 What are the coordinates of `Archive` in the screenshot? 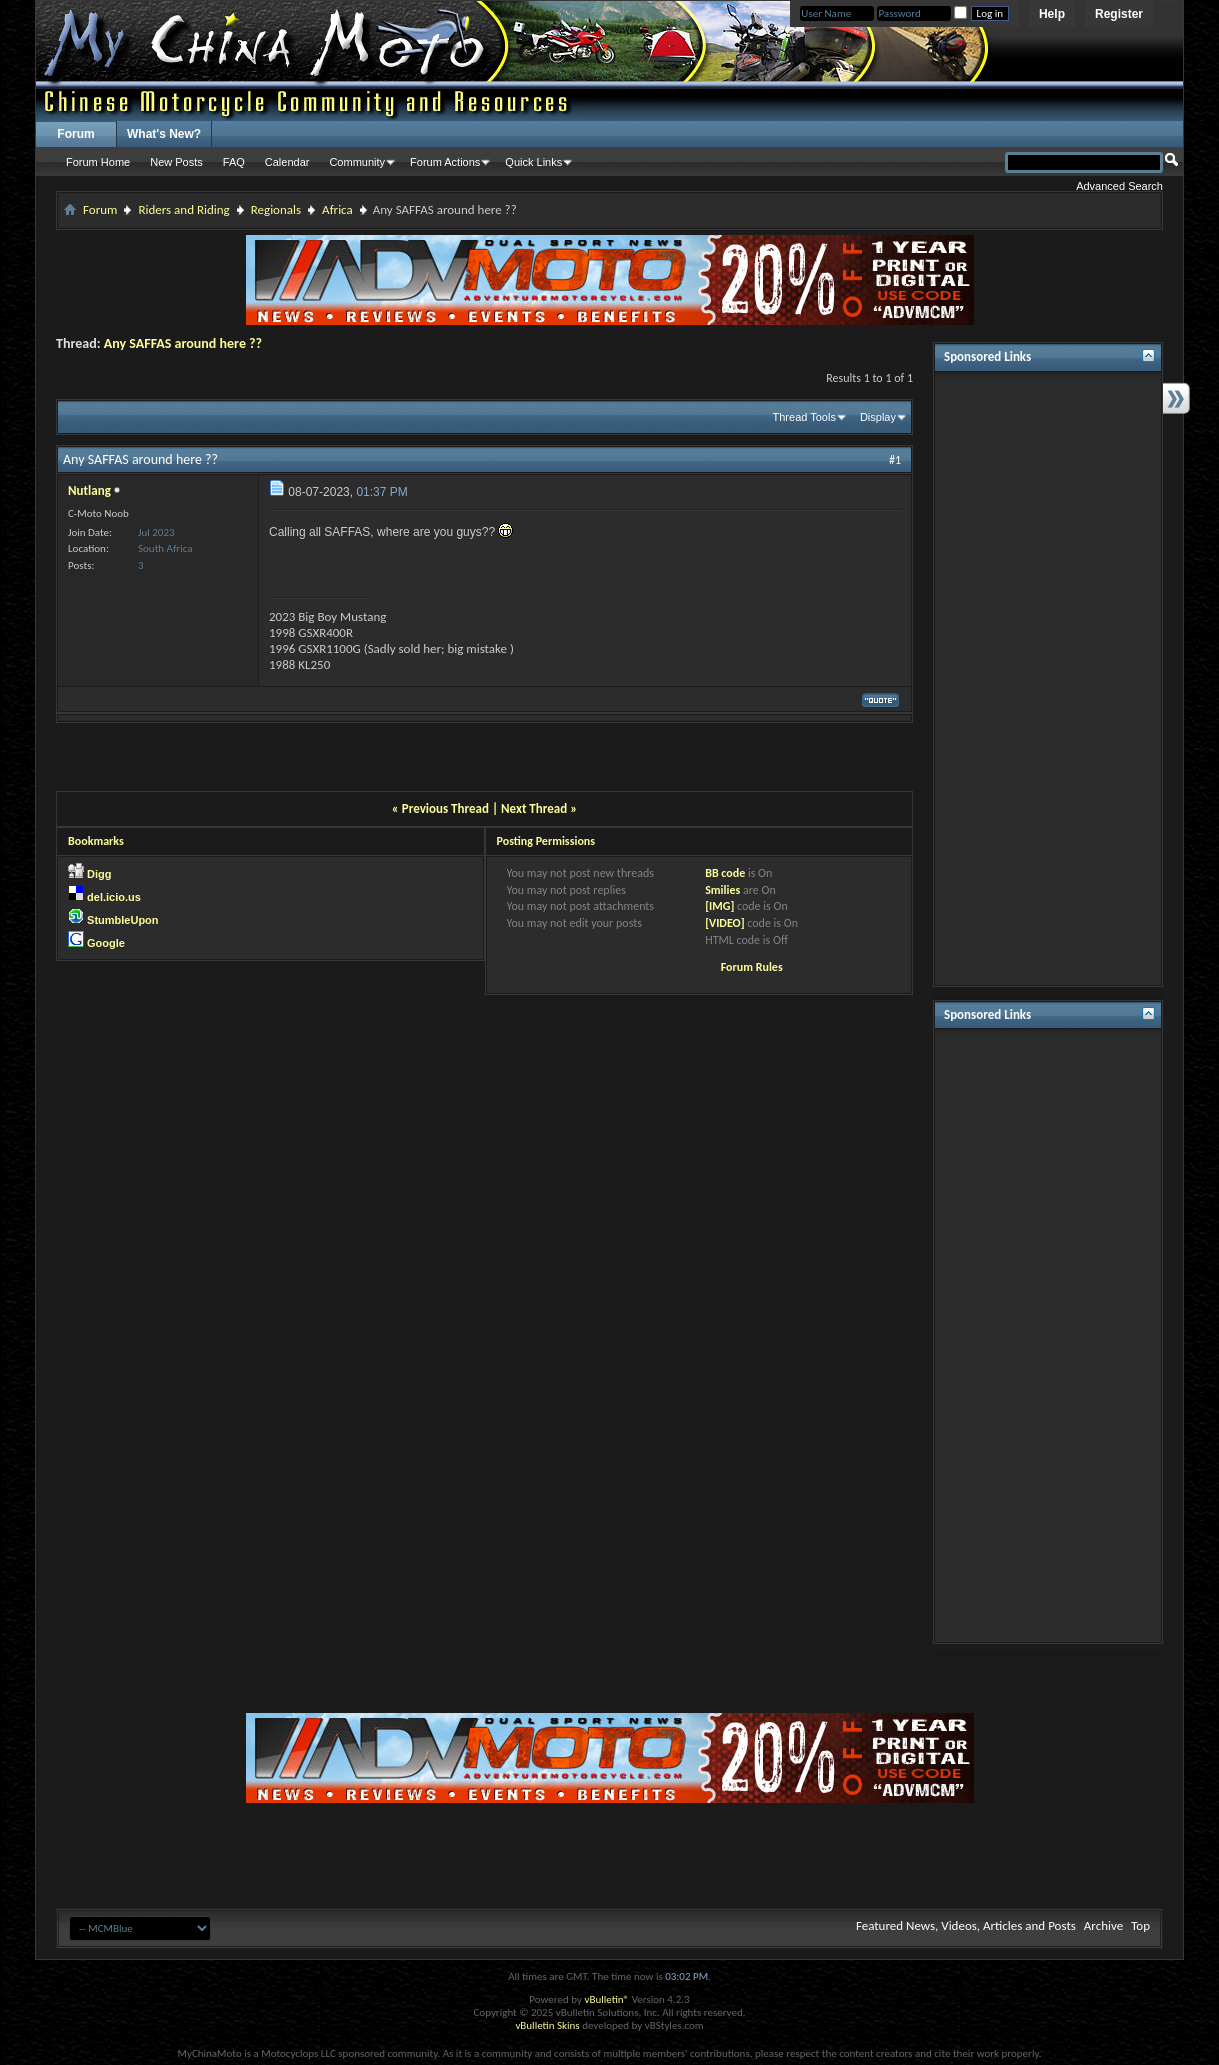 It's located at (1103, 1925).